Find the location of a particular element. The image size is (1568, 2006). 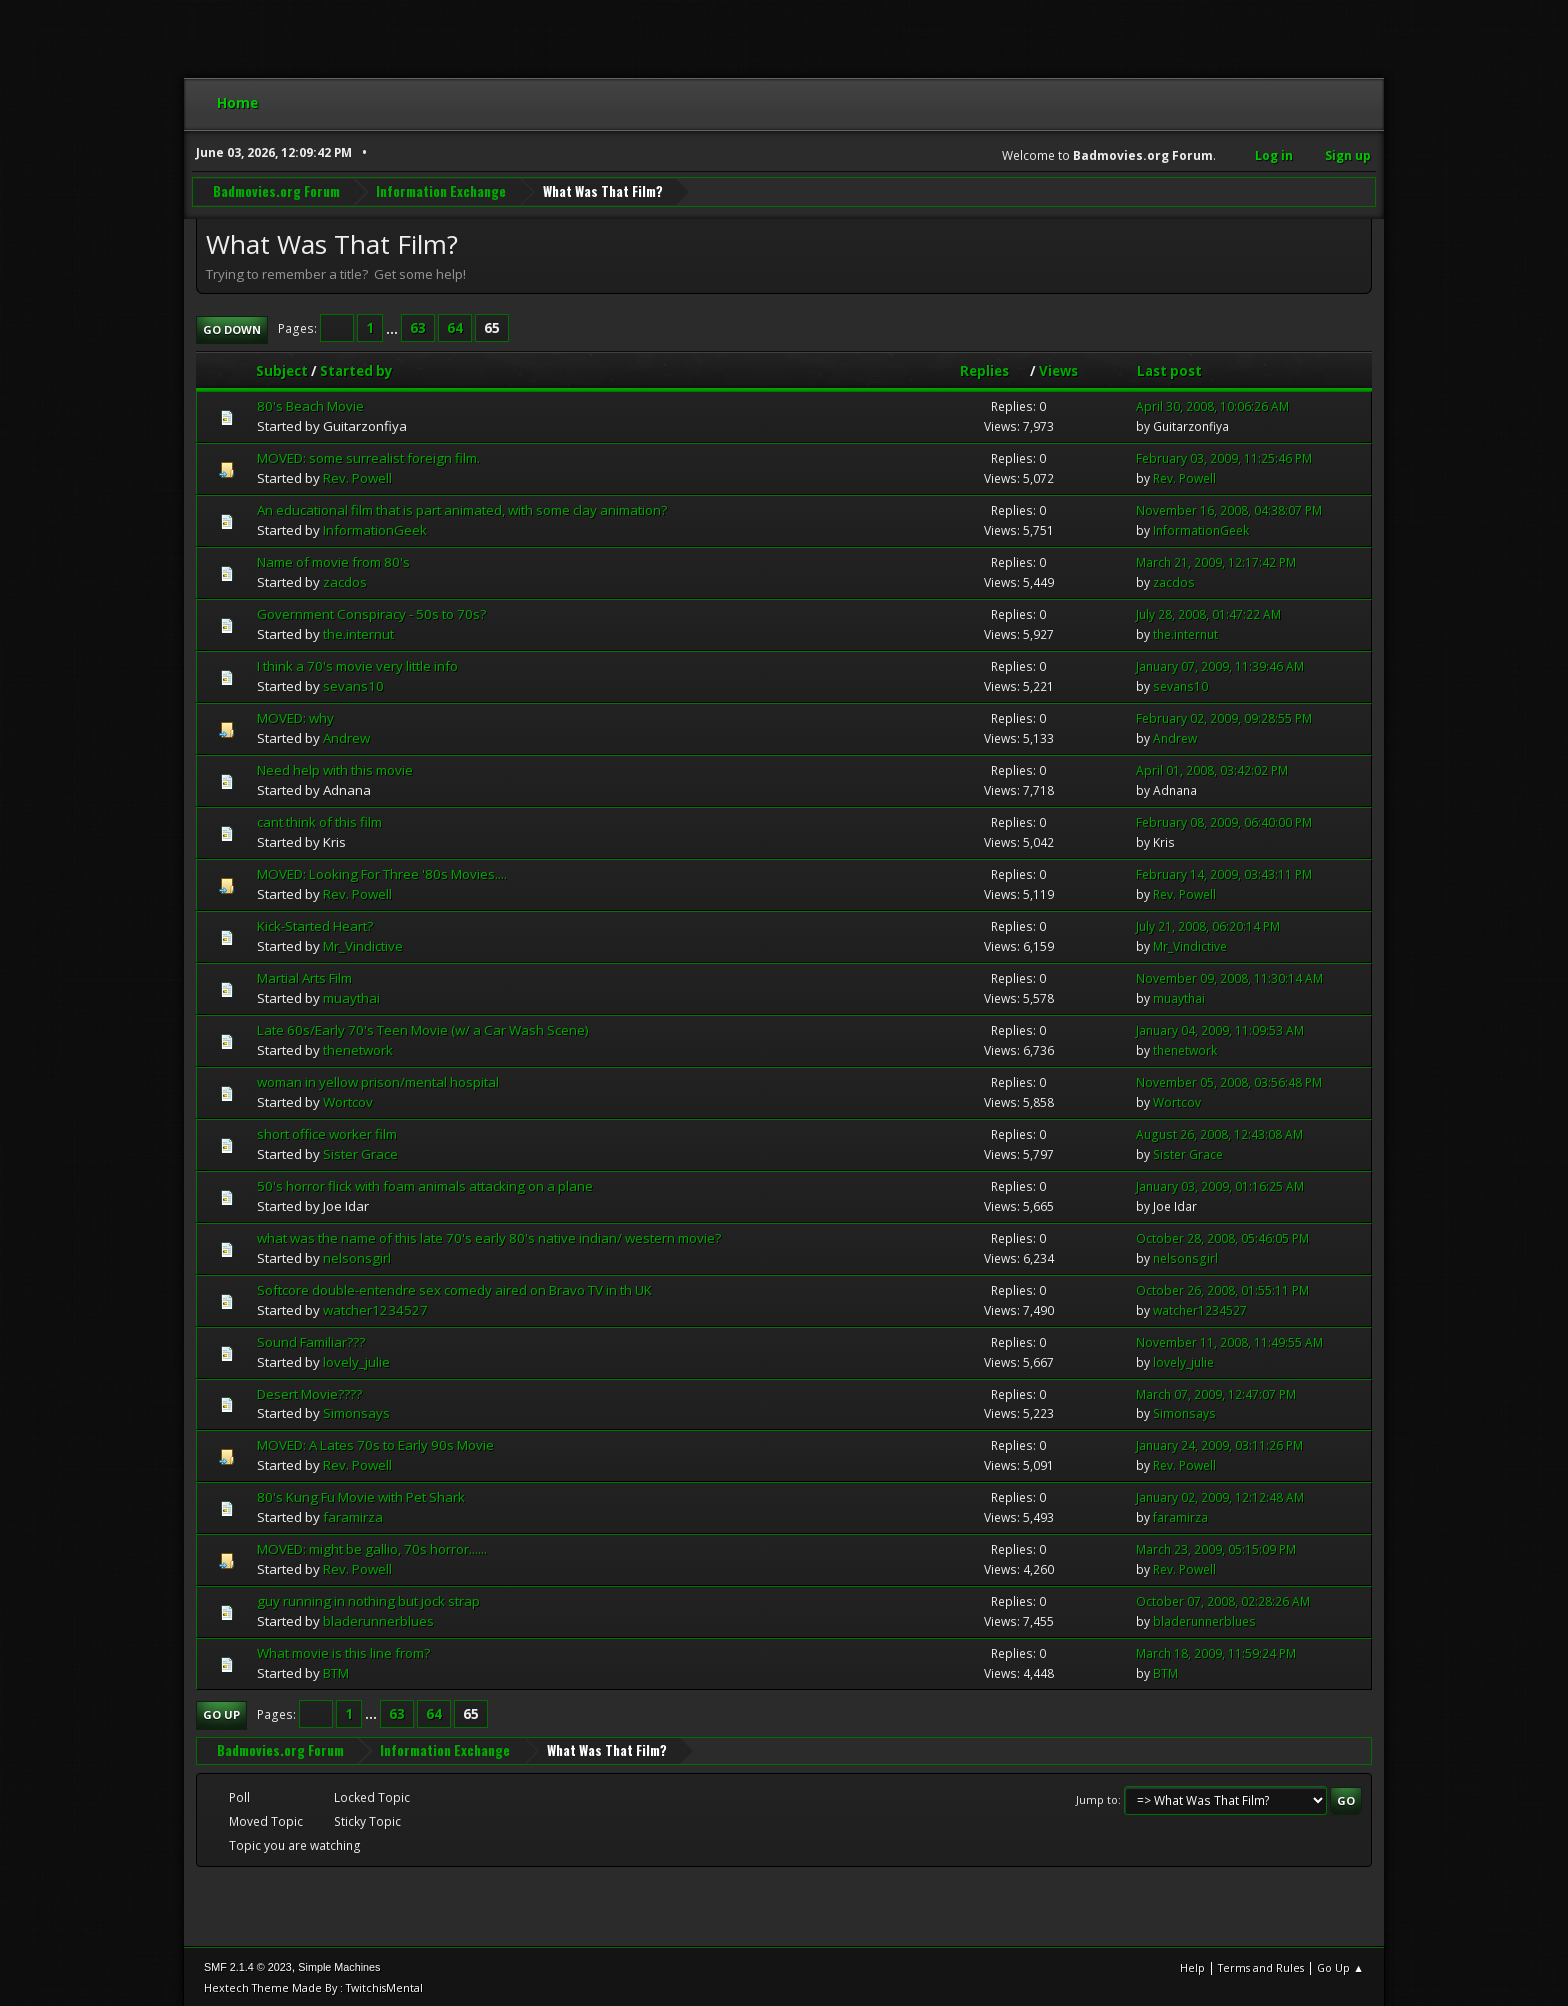

MOVED: Looking For Three '80s Movies.... is located at coordinates (382, 872).